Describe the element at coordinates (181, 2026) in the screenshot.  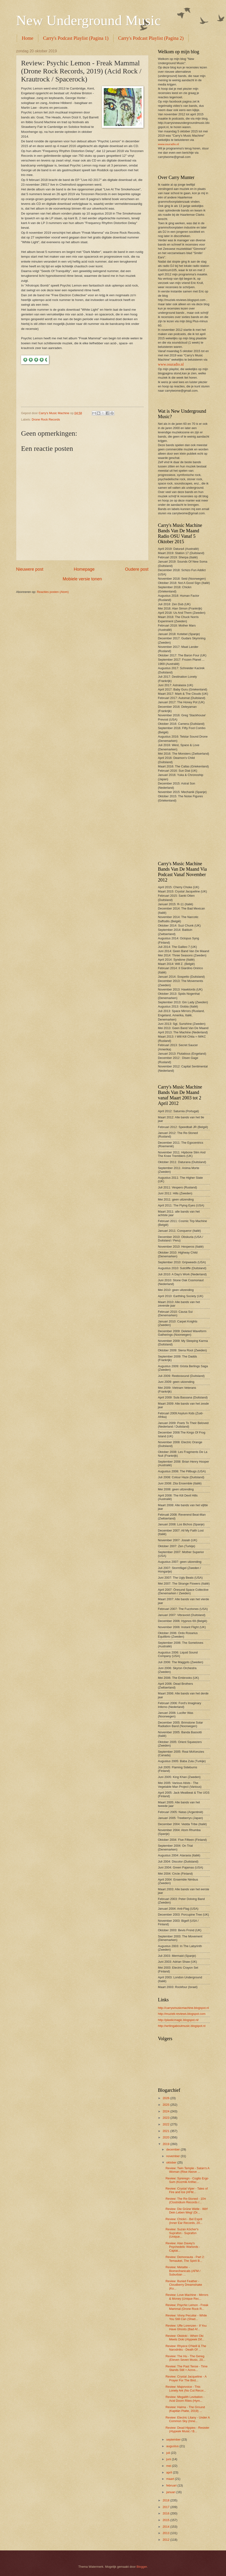
I see `http://writingaboutmusic.blogspot.nl` at that location.